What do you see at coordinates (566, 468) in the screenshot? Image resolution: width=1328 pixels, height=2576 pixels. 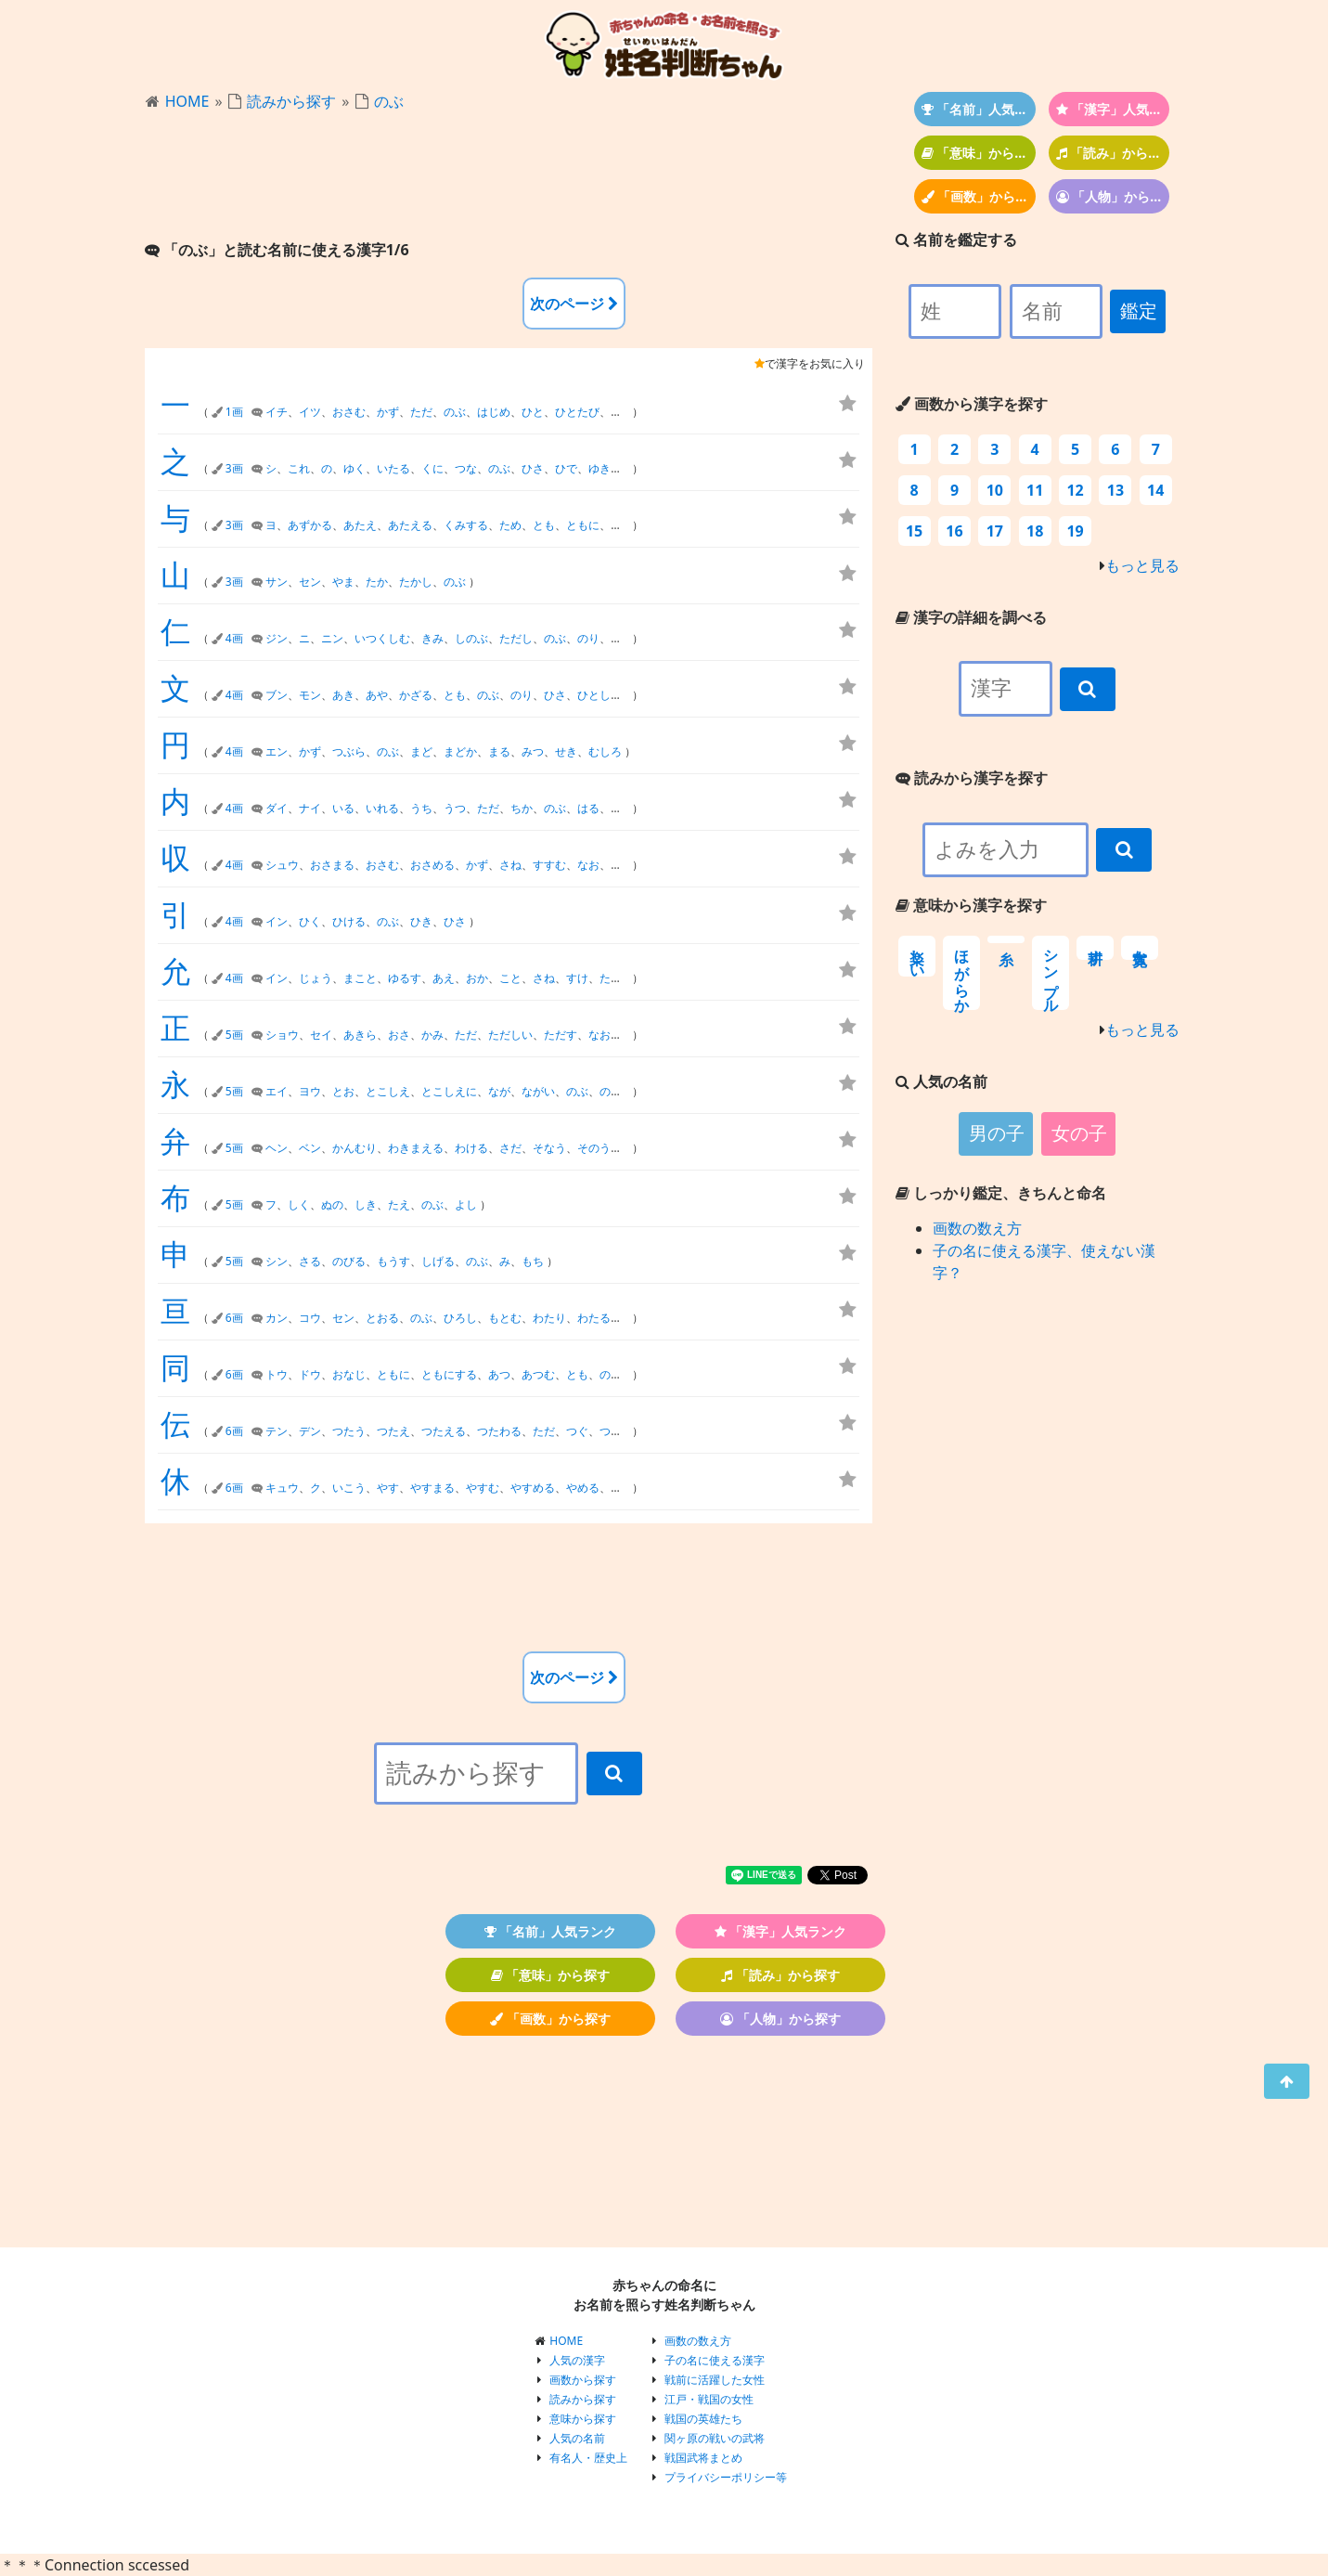 I see `ひで` at bounding box center [566, 468].